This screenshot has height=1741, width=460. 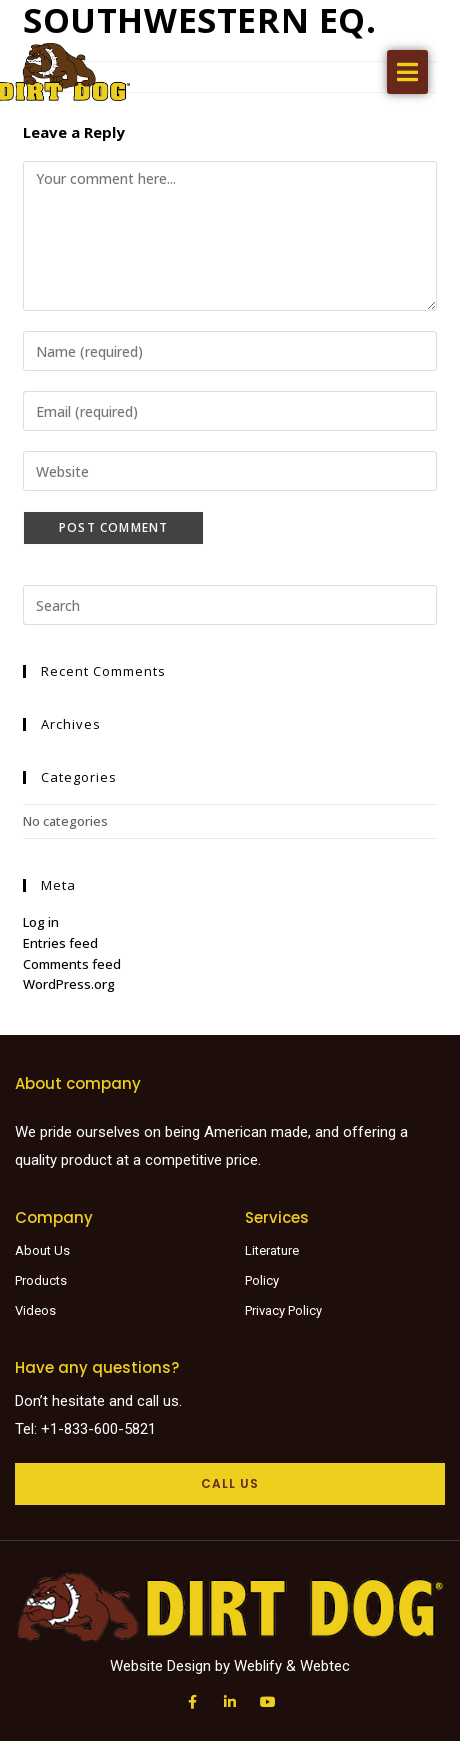 I want to click on WordPress.org, so click(x=69, y=984).